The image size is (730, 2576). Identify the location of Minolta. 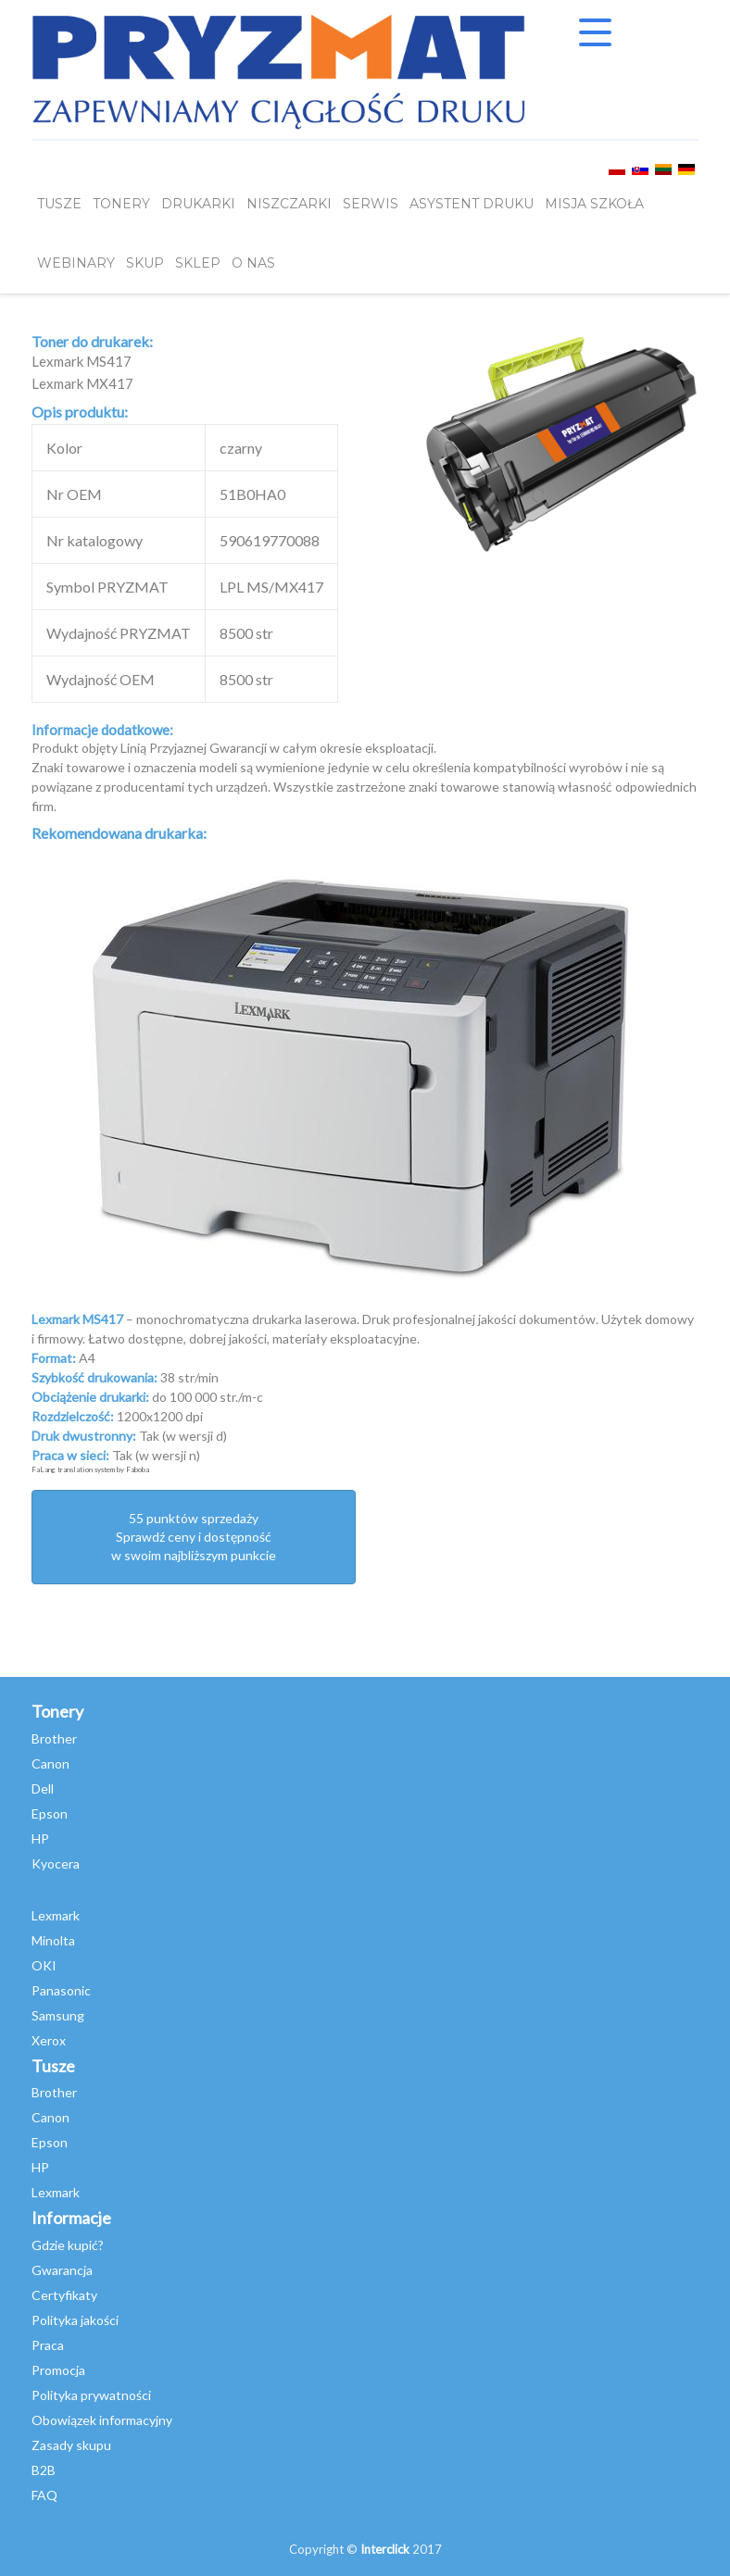
(53, 1940).